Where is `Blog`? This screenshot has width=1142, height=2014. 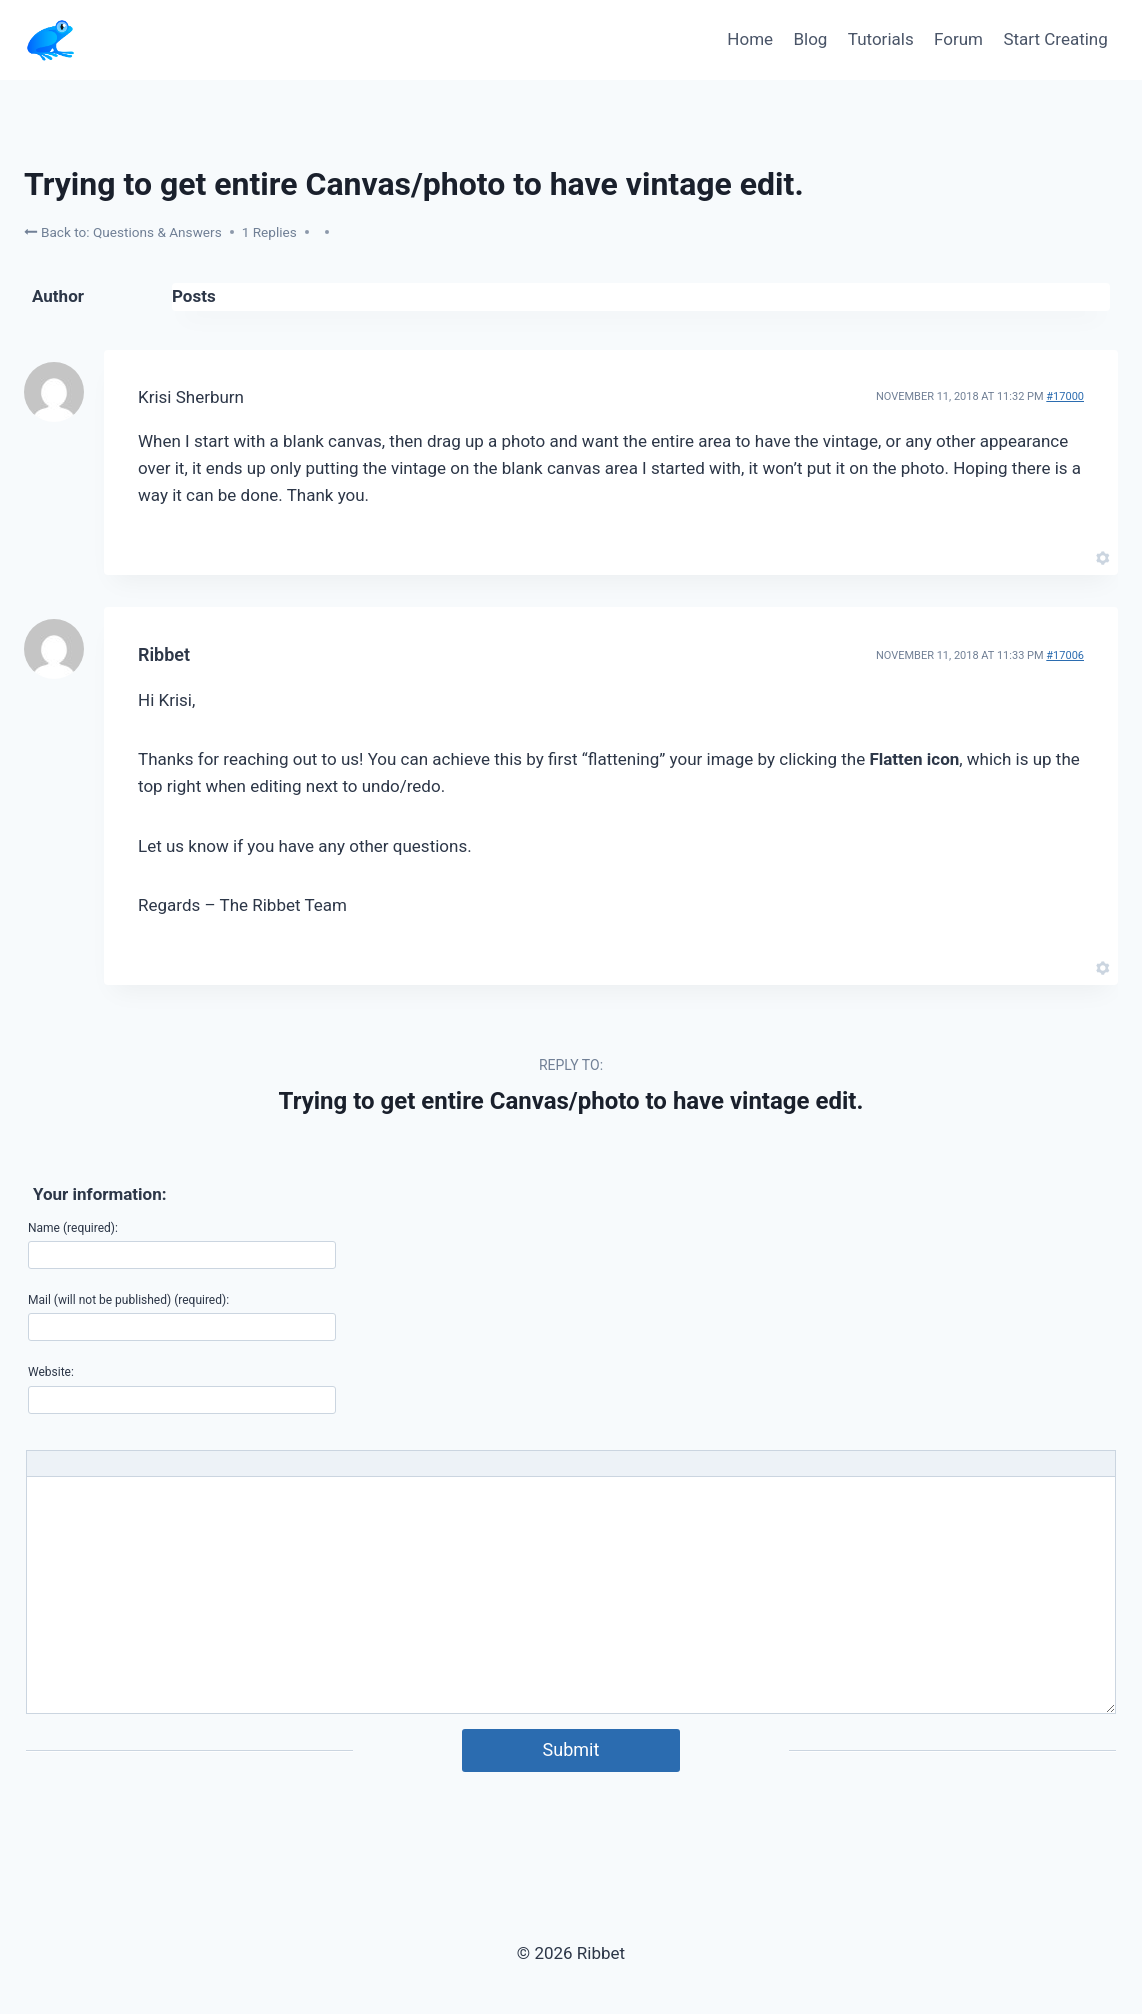
Blog is located at coordinates (810, 39).